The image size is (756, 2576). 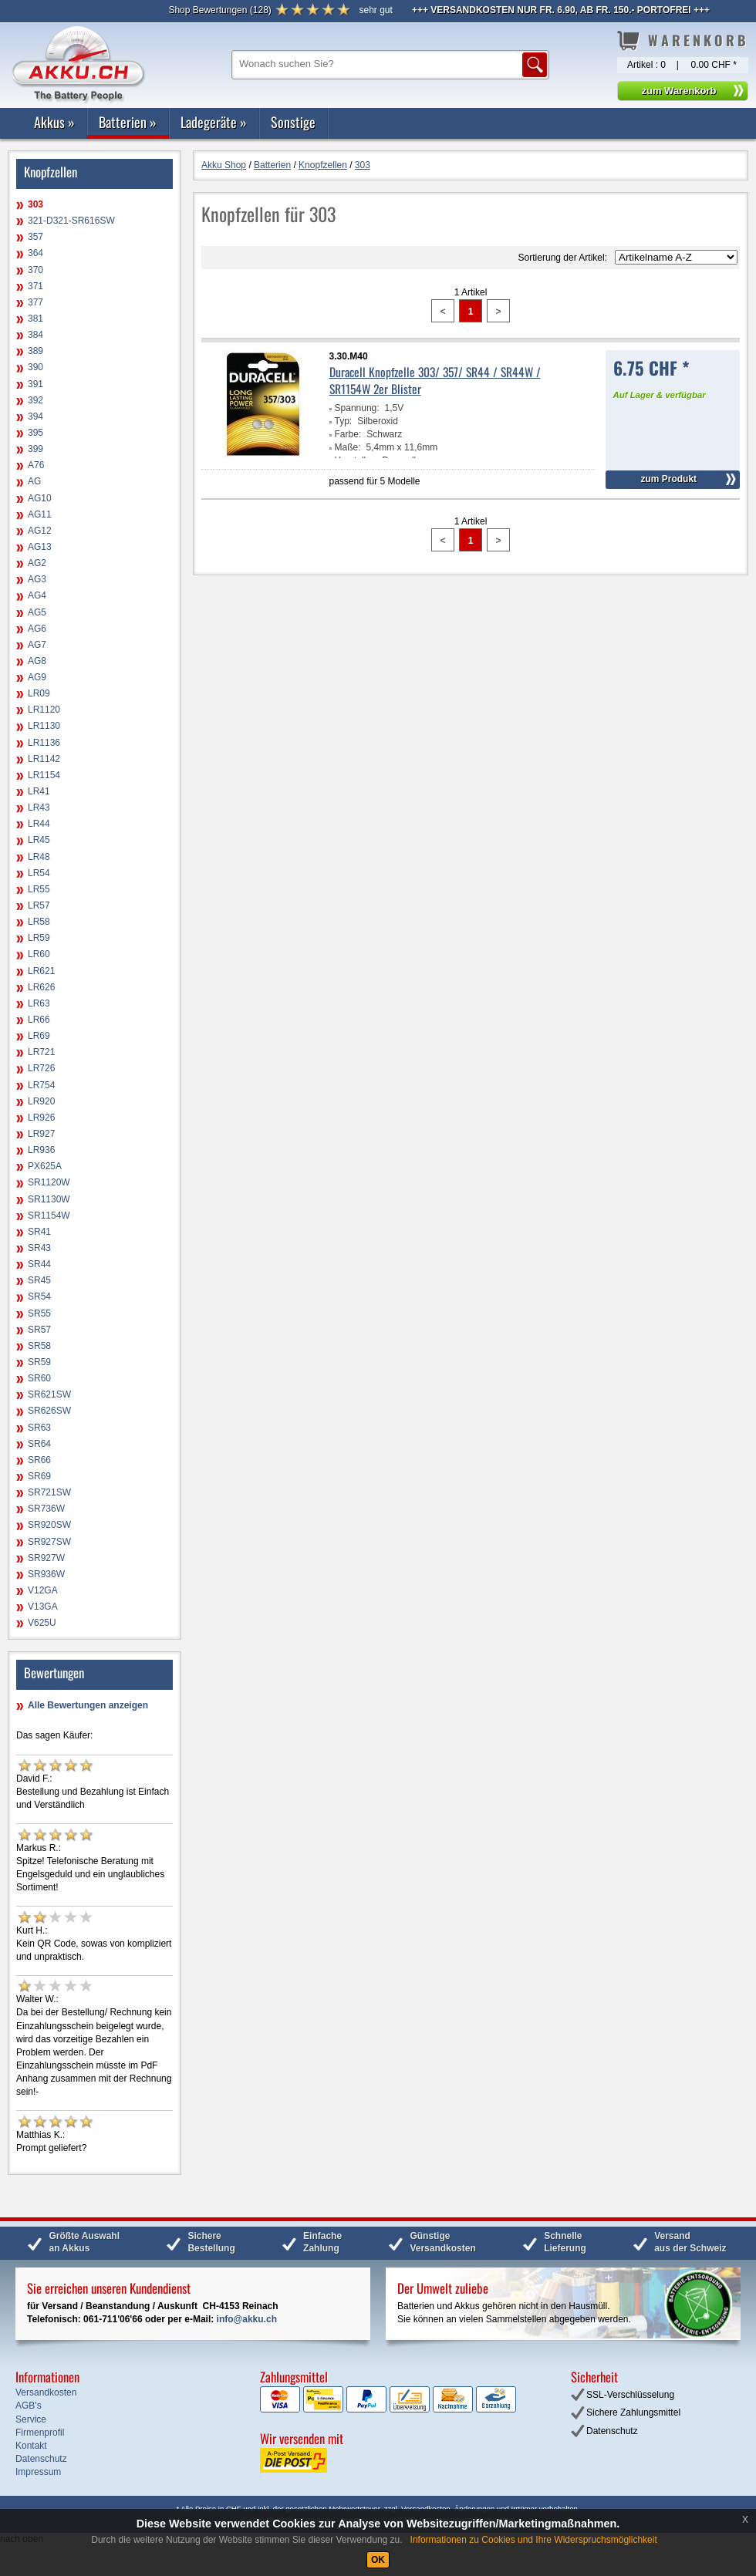 I want to click on 395, so click(x=35, y=432).